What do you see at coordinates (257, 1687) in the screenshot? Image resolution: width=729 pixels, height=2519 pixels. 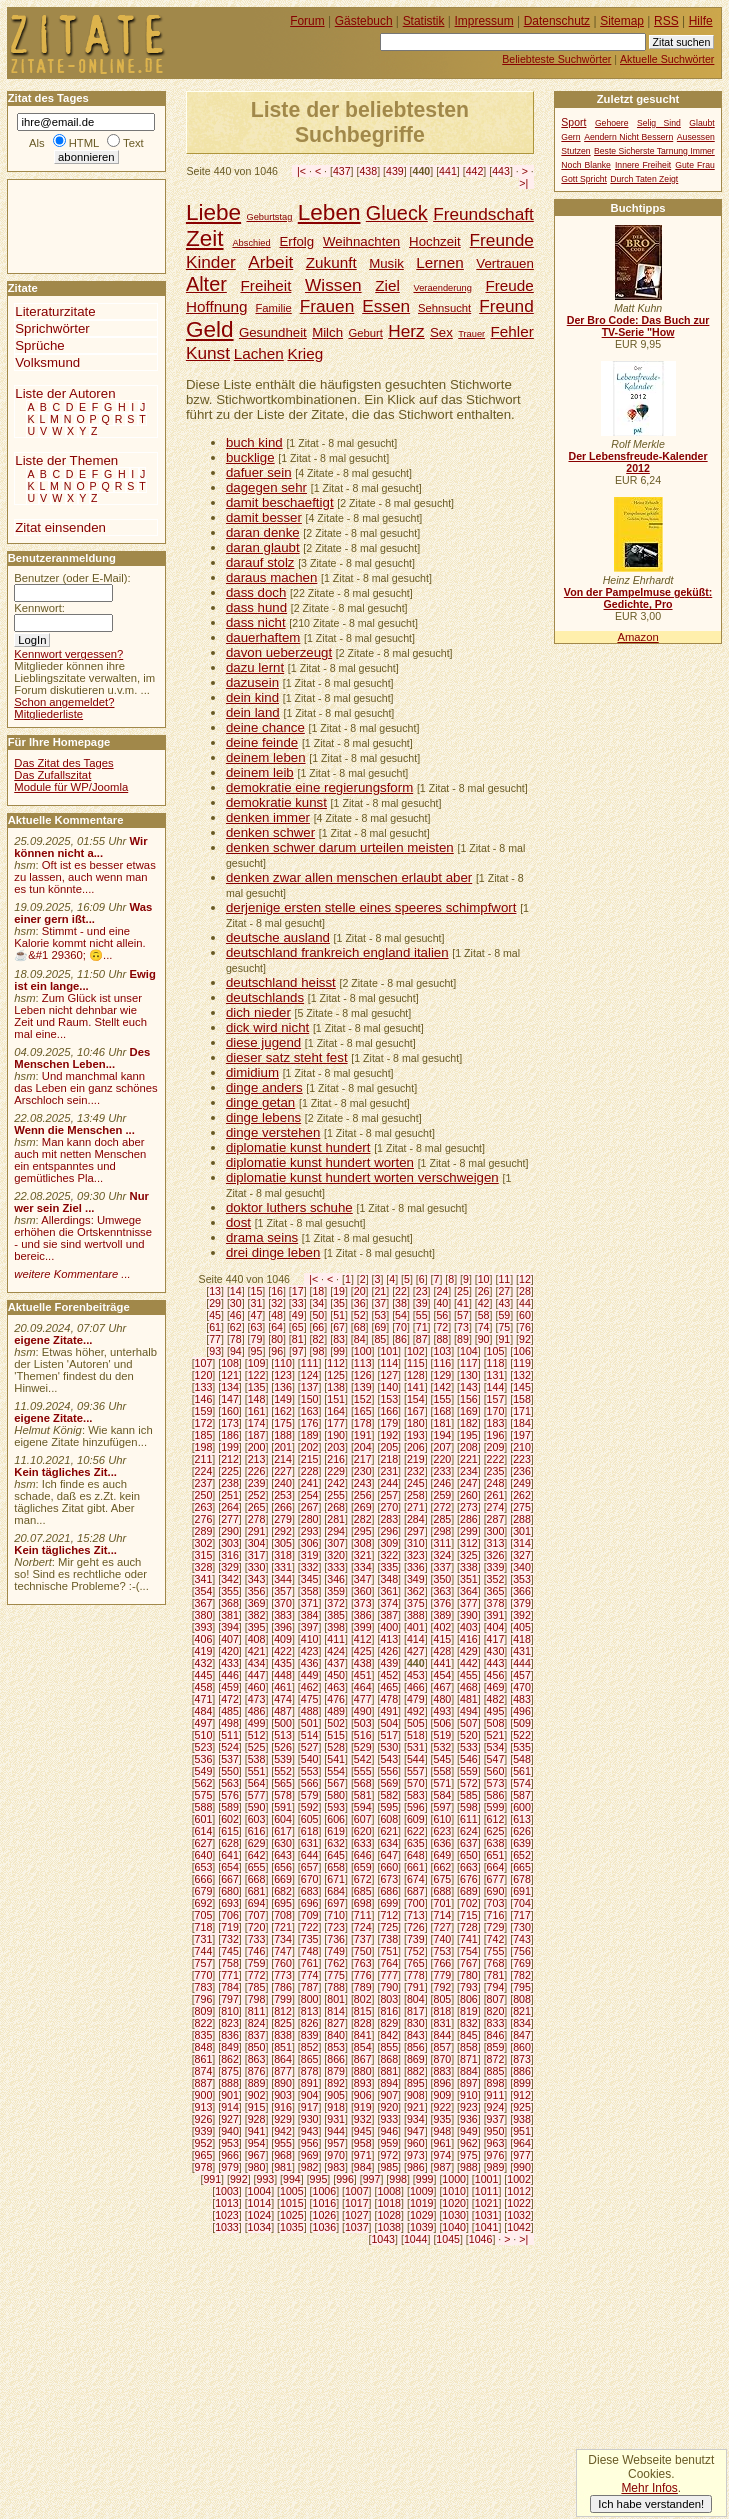 I see `460` at bounding box center [257, 1687].